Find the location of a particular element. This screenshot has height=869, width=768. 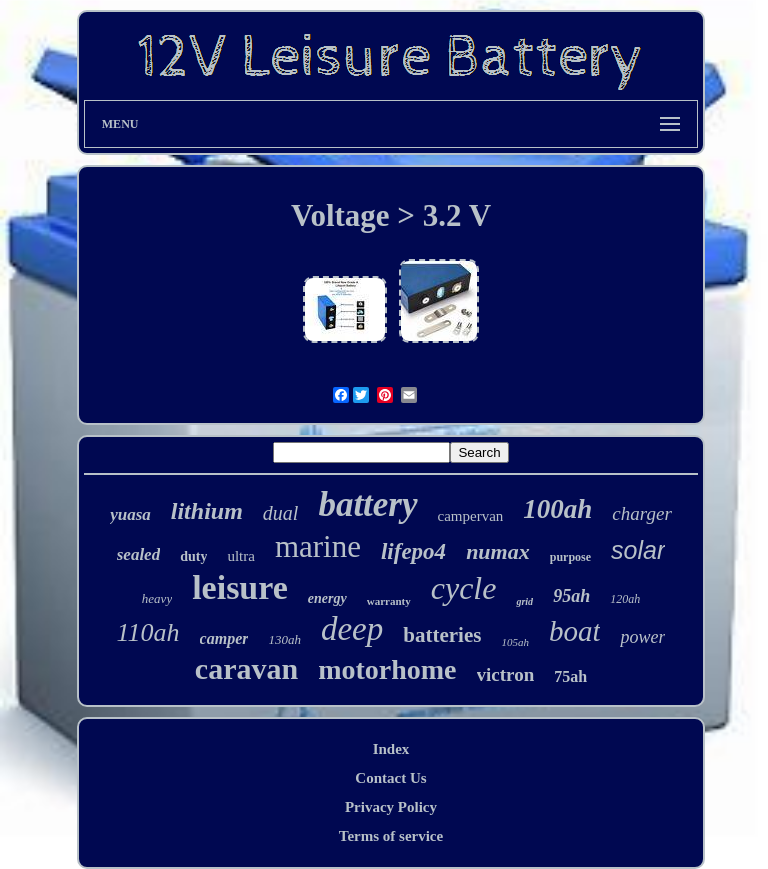

130ah is located at coordinates (284, 639).